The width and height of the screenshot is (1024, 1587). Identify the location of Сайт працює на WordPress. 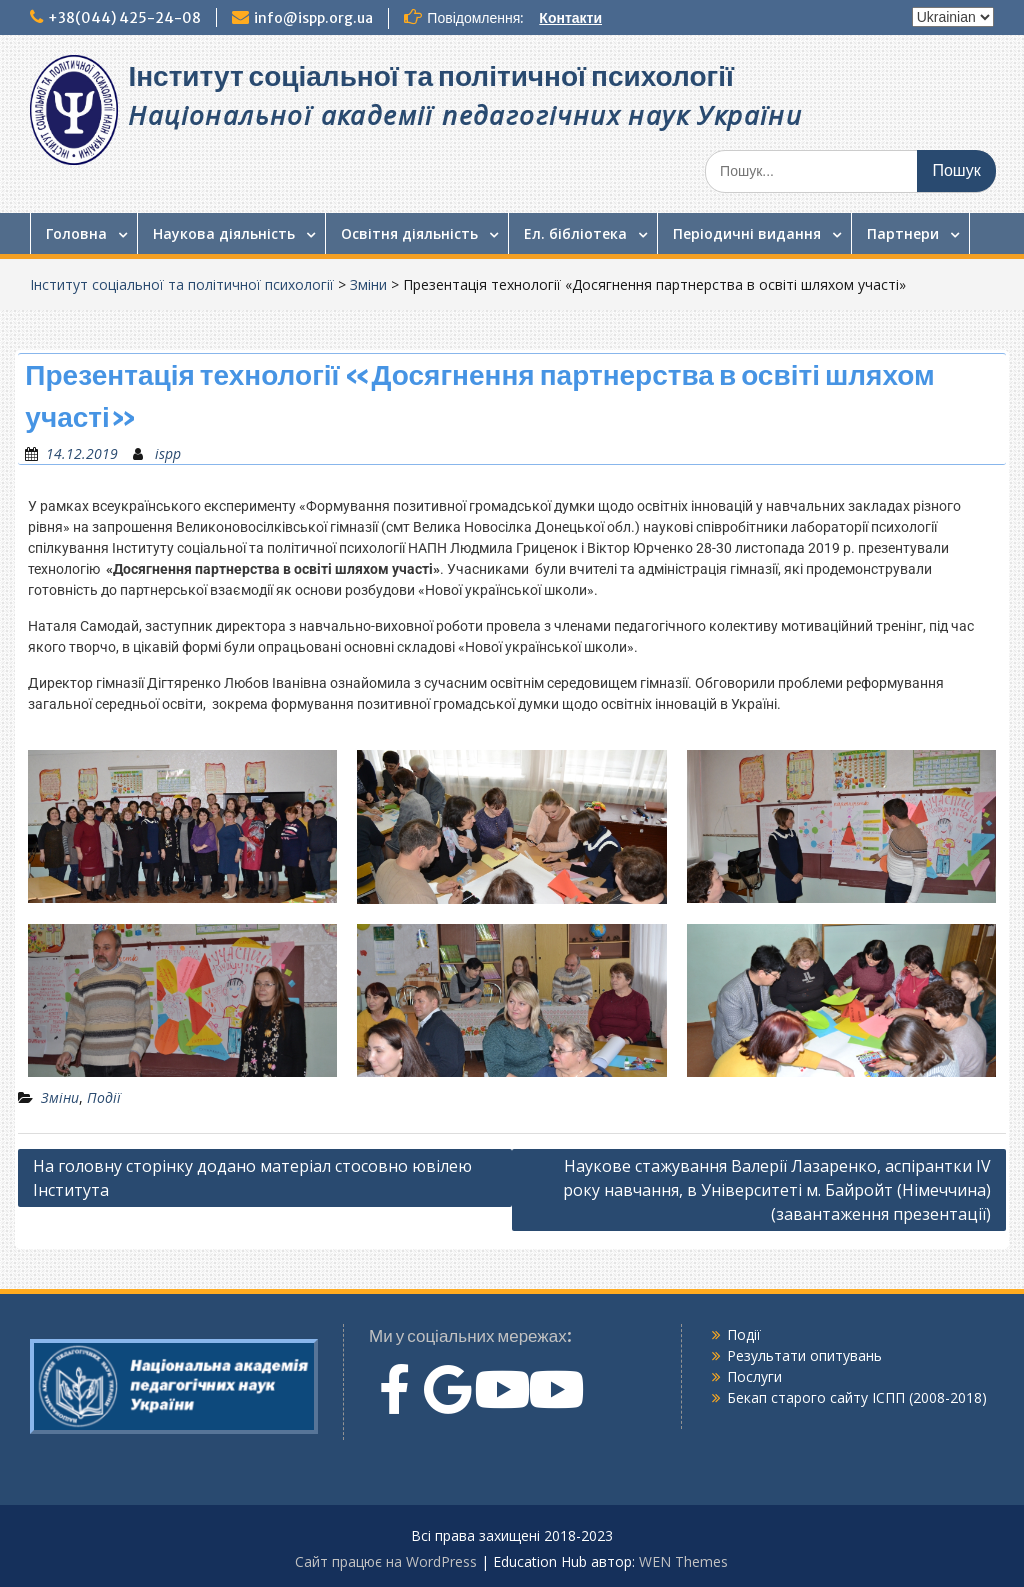
(386, 1561).